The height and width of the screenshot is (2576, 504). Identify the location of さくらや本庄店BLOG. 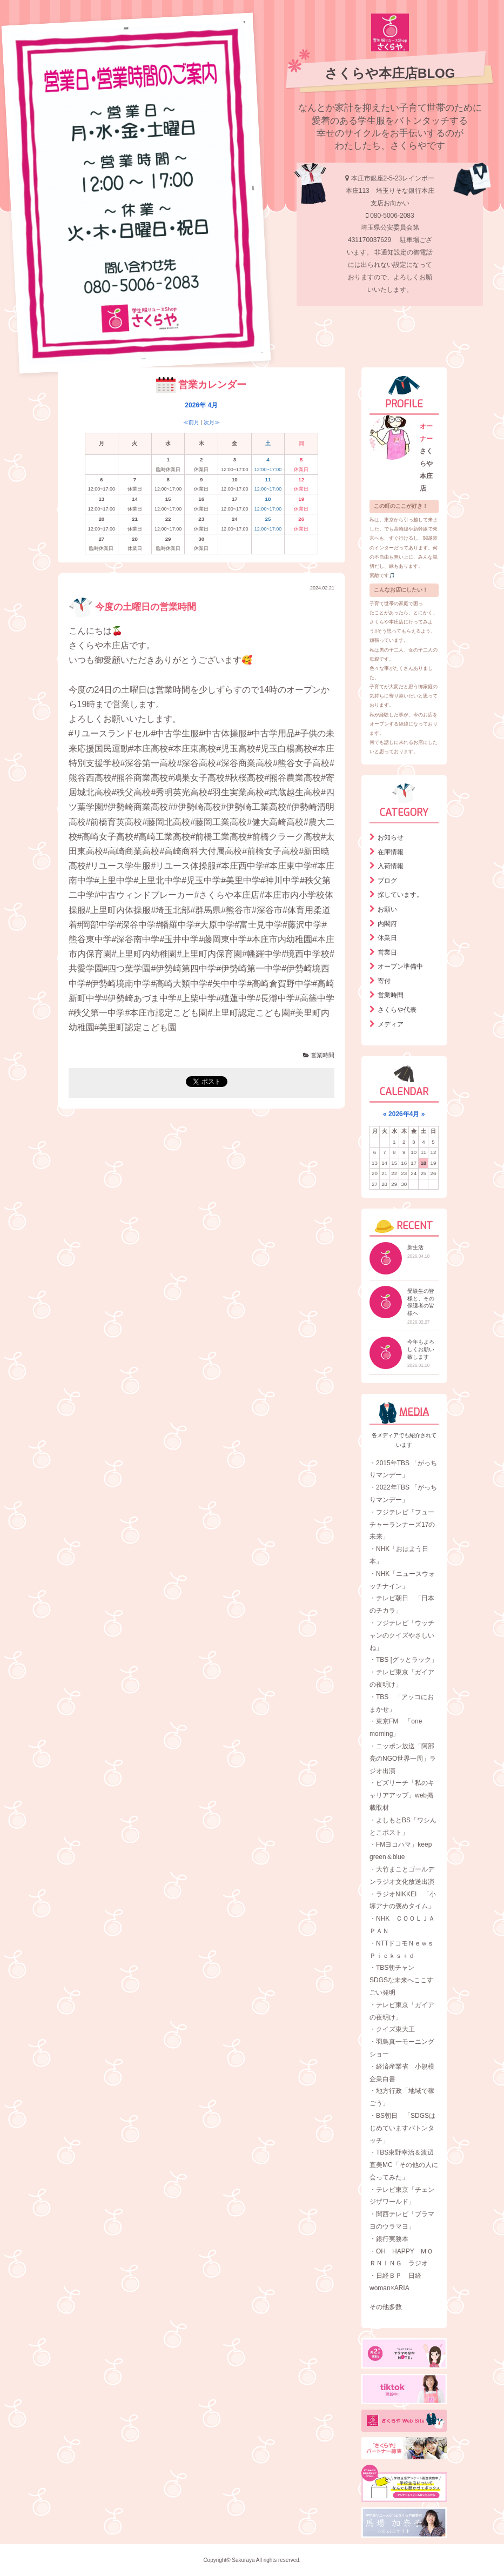
(390, 73).